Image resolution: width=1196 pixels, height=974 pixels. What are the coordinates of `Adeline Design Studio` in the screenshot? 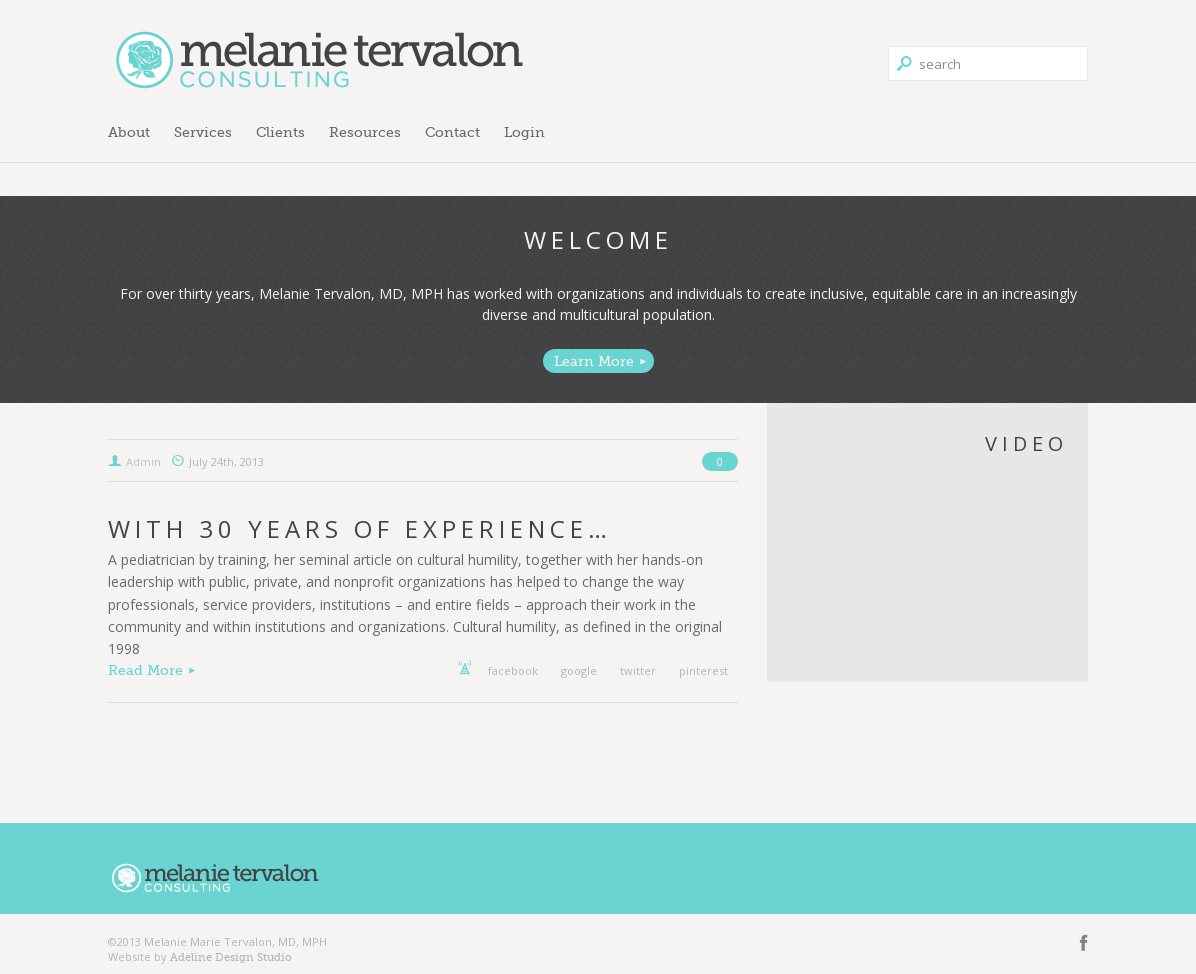 It's located at (231, 957).